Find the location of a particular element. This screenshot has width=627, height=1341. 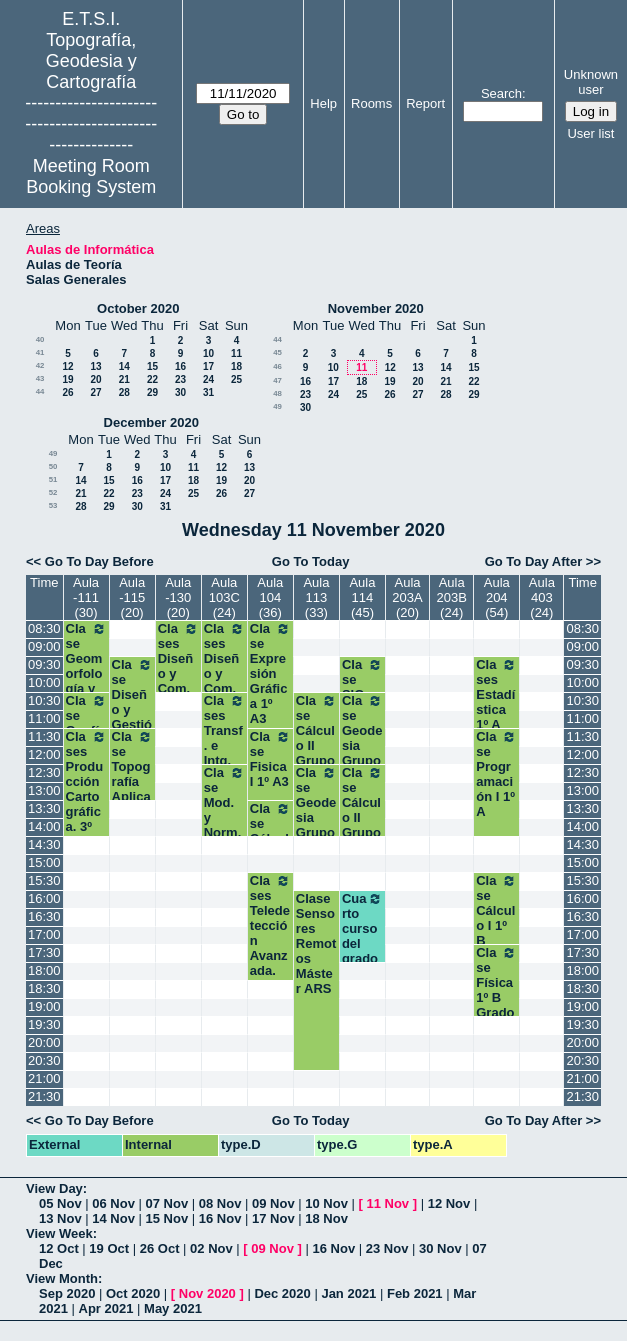

Aula 203A (20) is located at coordinates (407, 597).